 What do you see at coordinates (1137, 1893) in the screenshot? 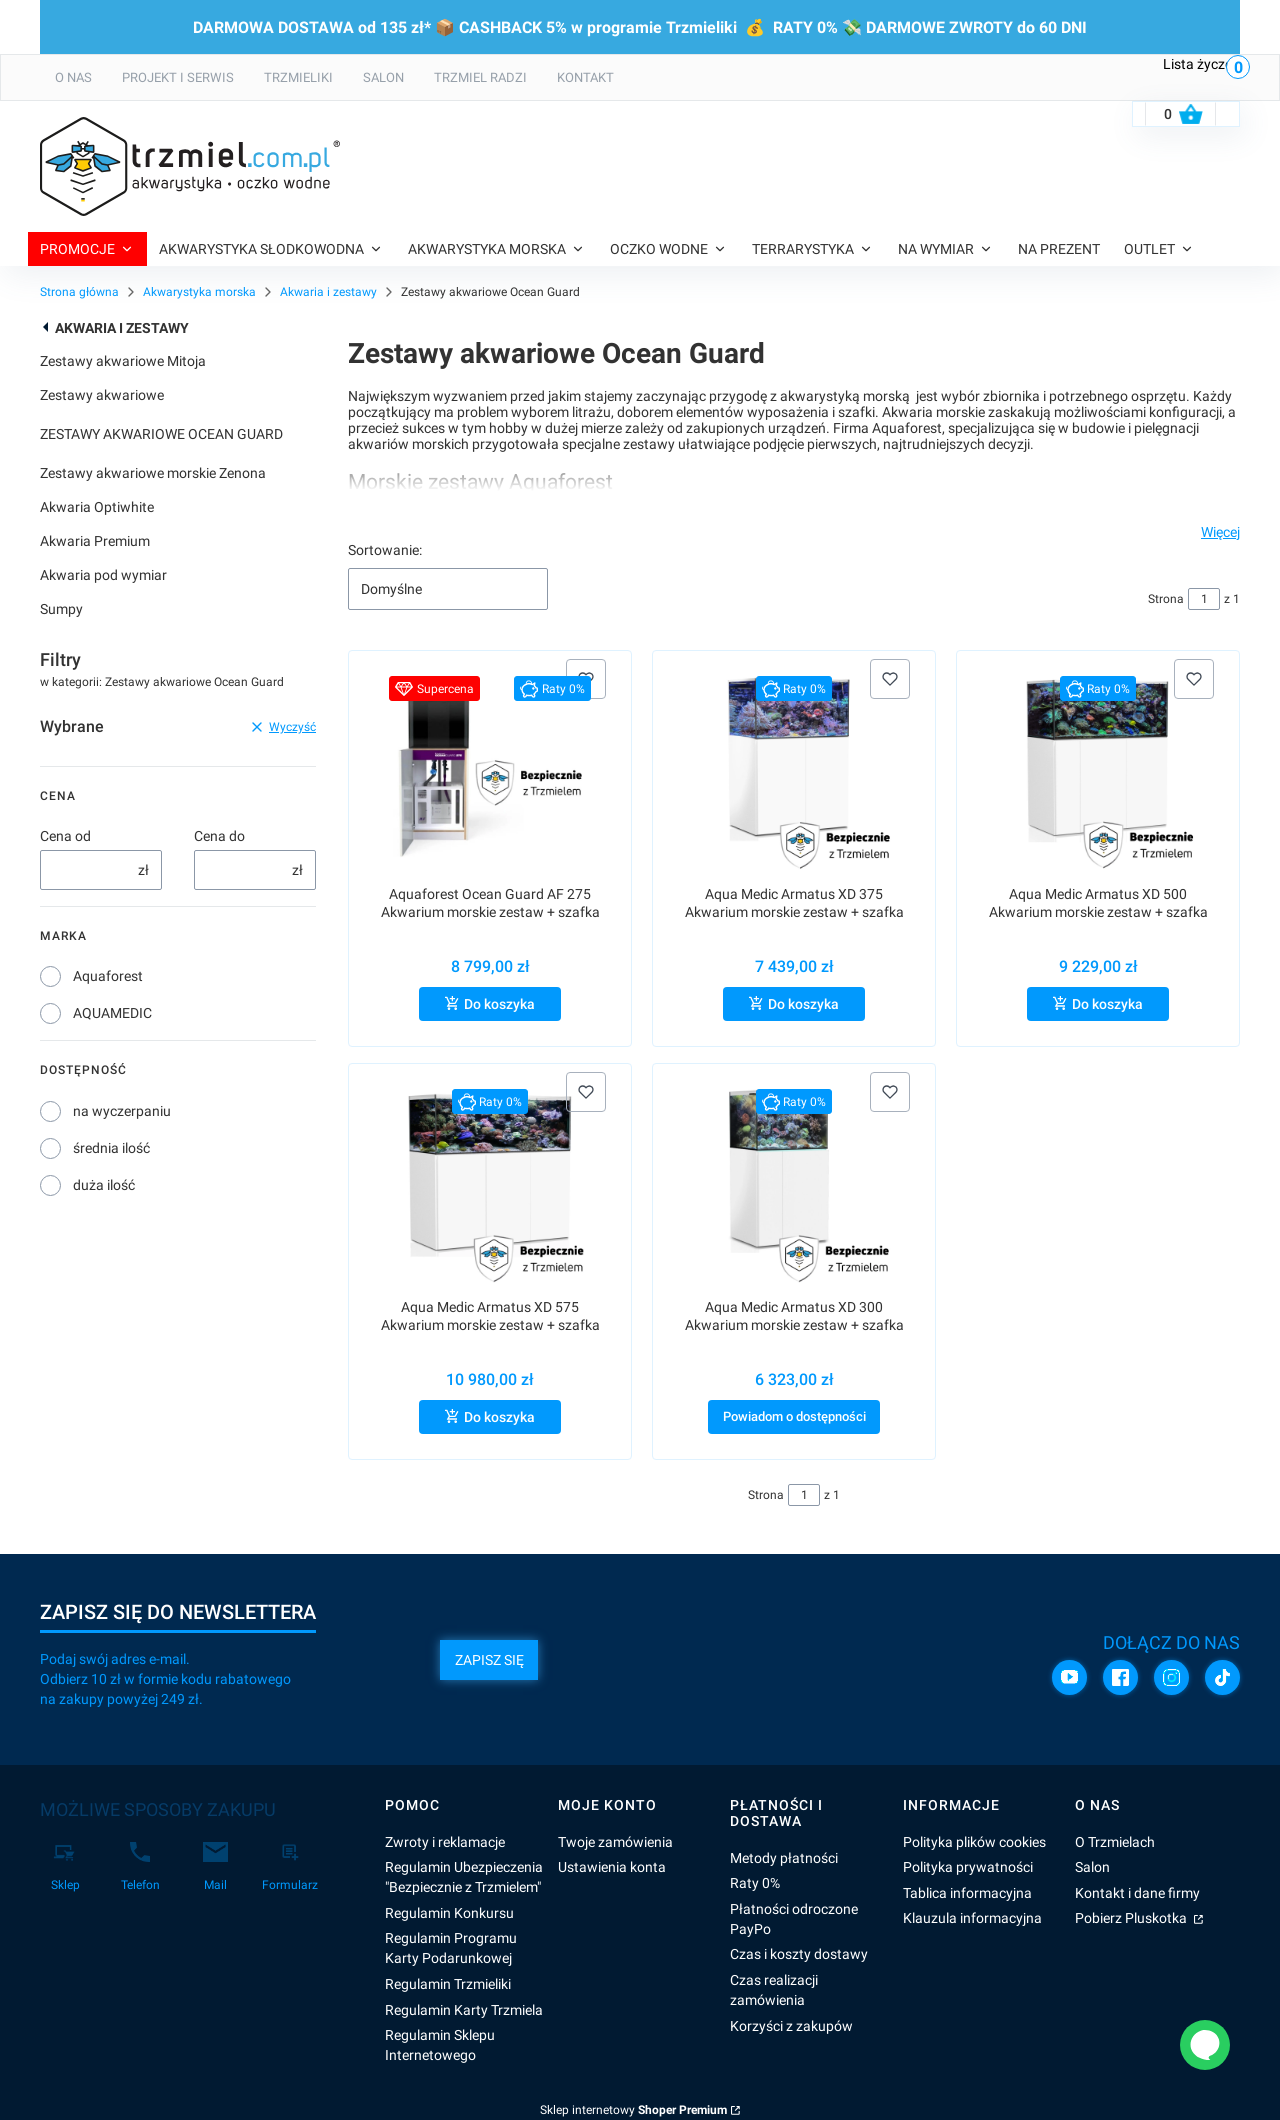
I see `Kontakt i dane firmy` at bounding box center [1137, 1893].